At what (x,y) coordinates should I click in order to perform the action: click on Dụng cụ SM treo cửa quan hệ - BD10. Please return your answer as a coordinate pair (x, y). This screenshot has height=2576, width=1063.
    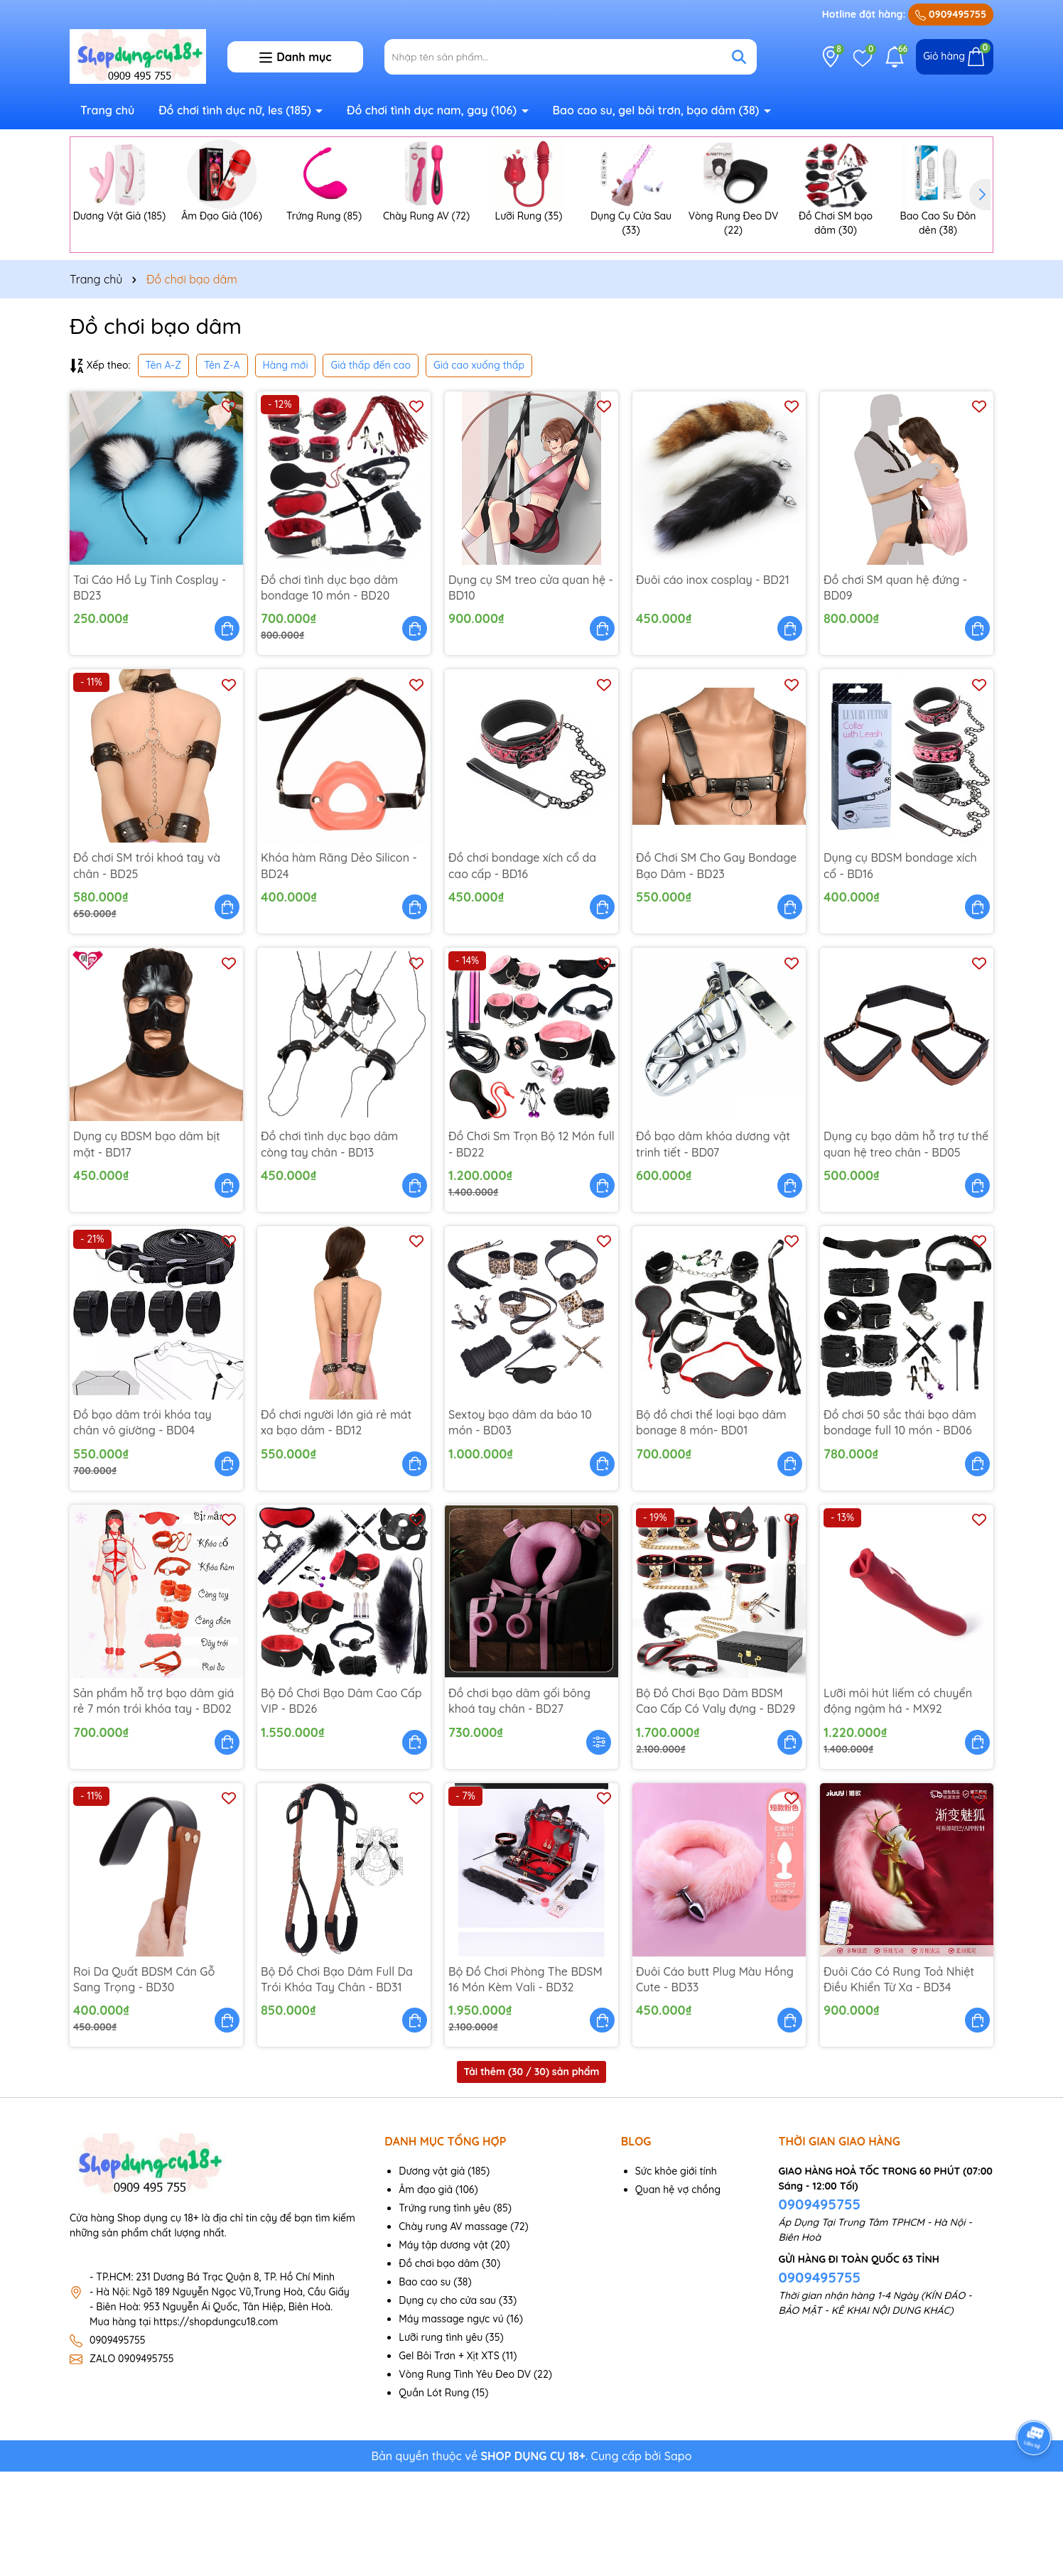
    Looking at the image, I should click on (530, 692).